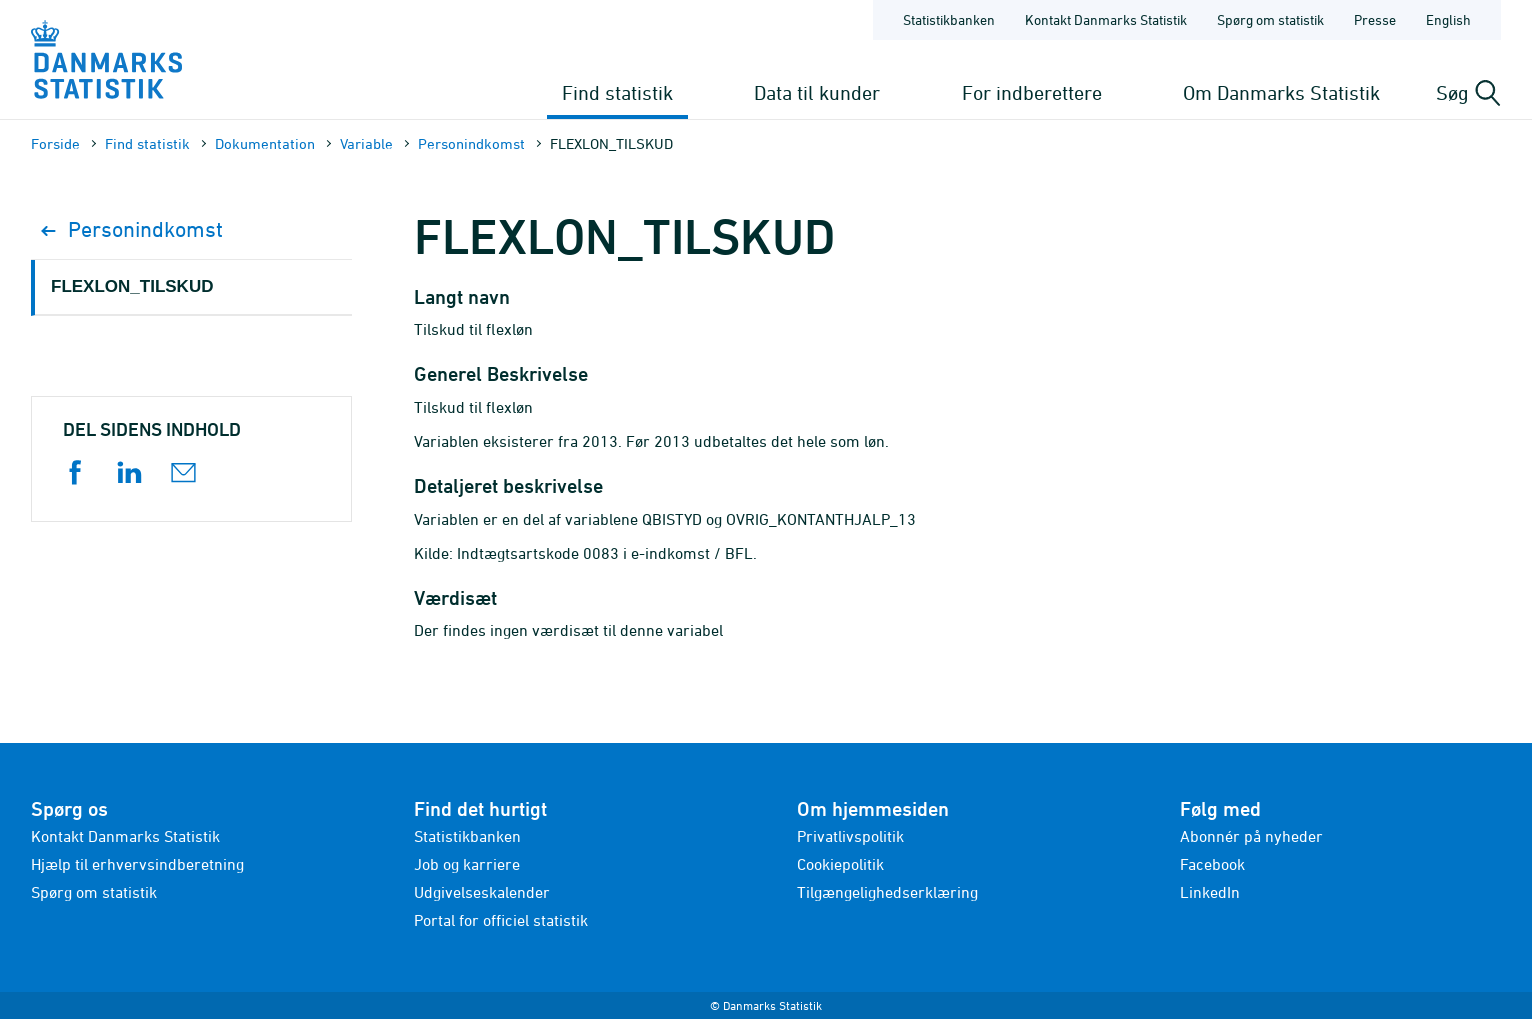  Describe the element at coordinates (137, 864) in the screenshot. I see `Hjælp til erhvervsindberetning` at that location.